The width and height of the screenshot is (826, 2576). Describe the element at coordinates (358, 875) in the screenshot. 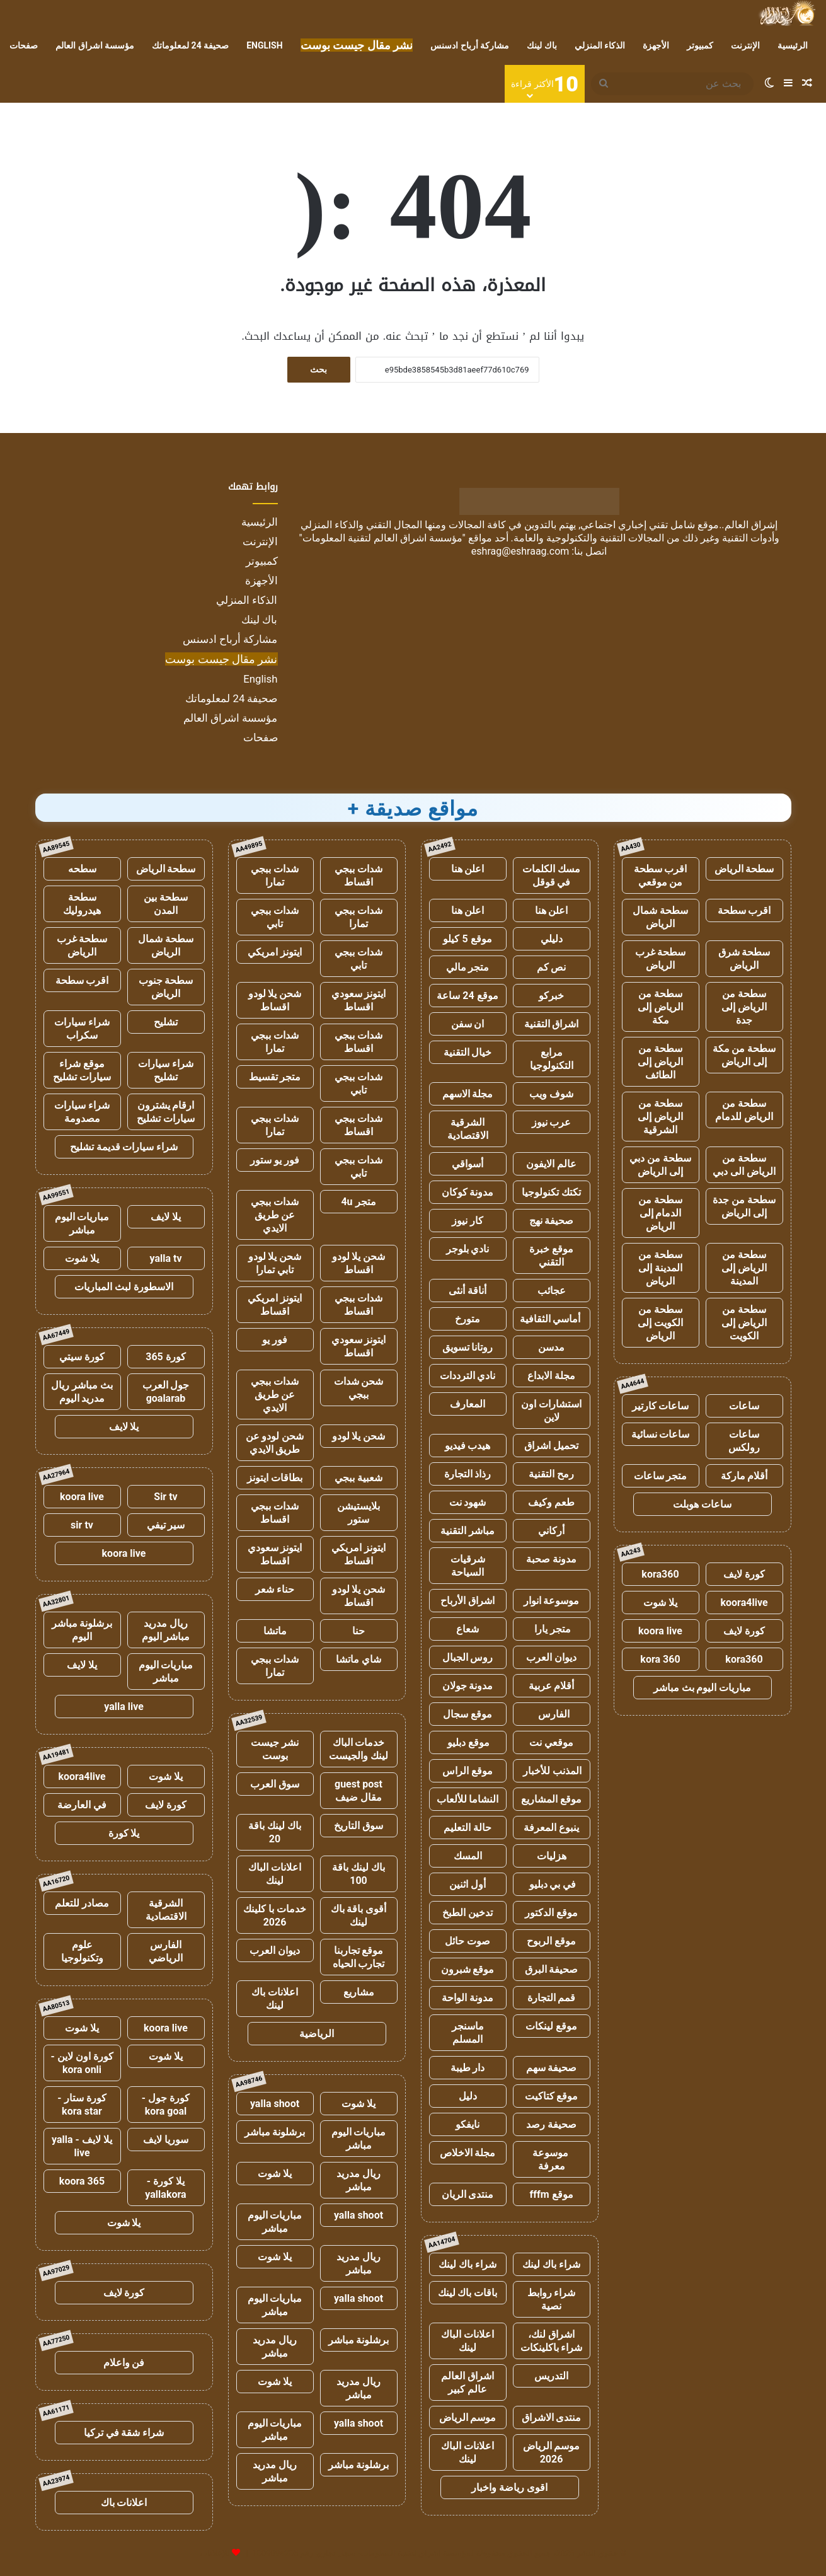

I see `شدات ببجي اقساط` at that location.